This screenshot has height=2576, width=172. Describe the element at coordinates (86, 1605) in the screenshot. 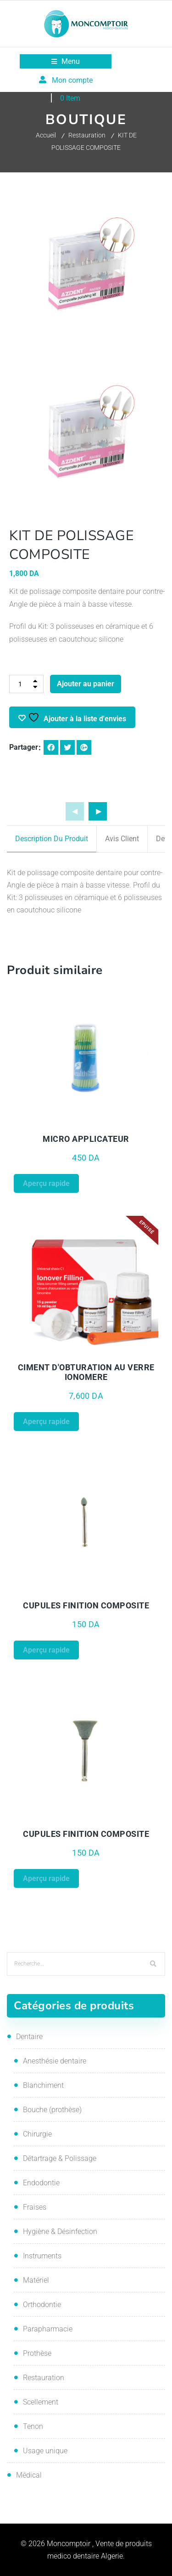

I see `CUPULES FINITION COMPOSITE` at that location.